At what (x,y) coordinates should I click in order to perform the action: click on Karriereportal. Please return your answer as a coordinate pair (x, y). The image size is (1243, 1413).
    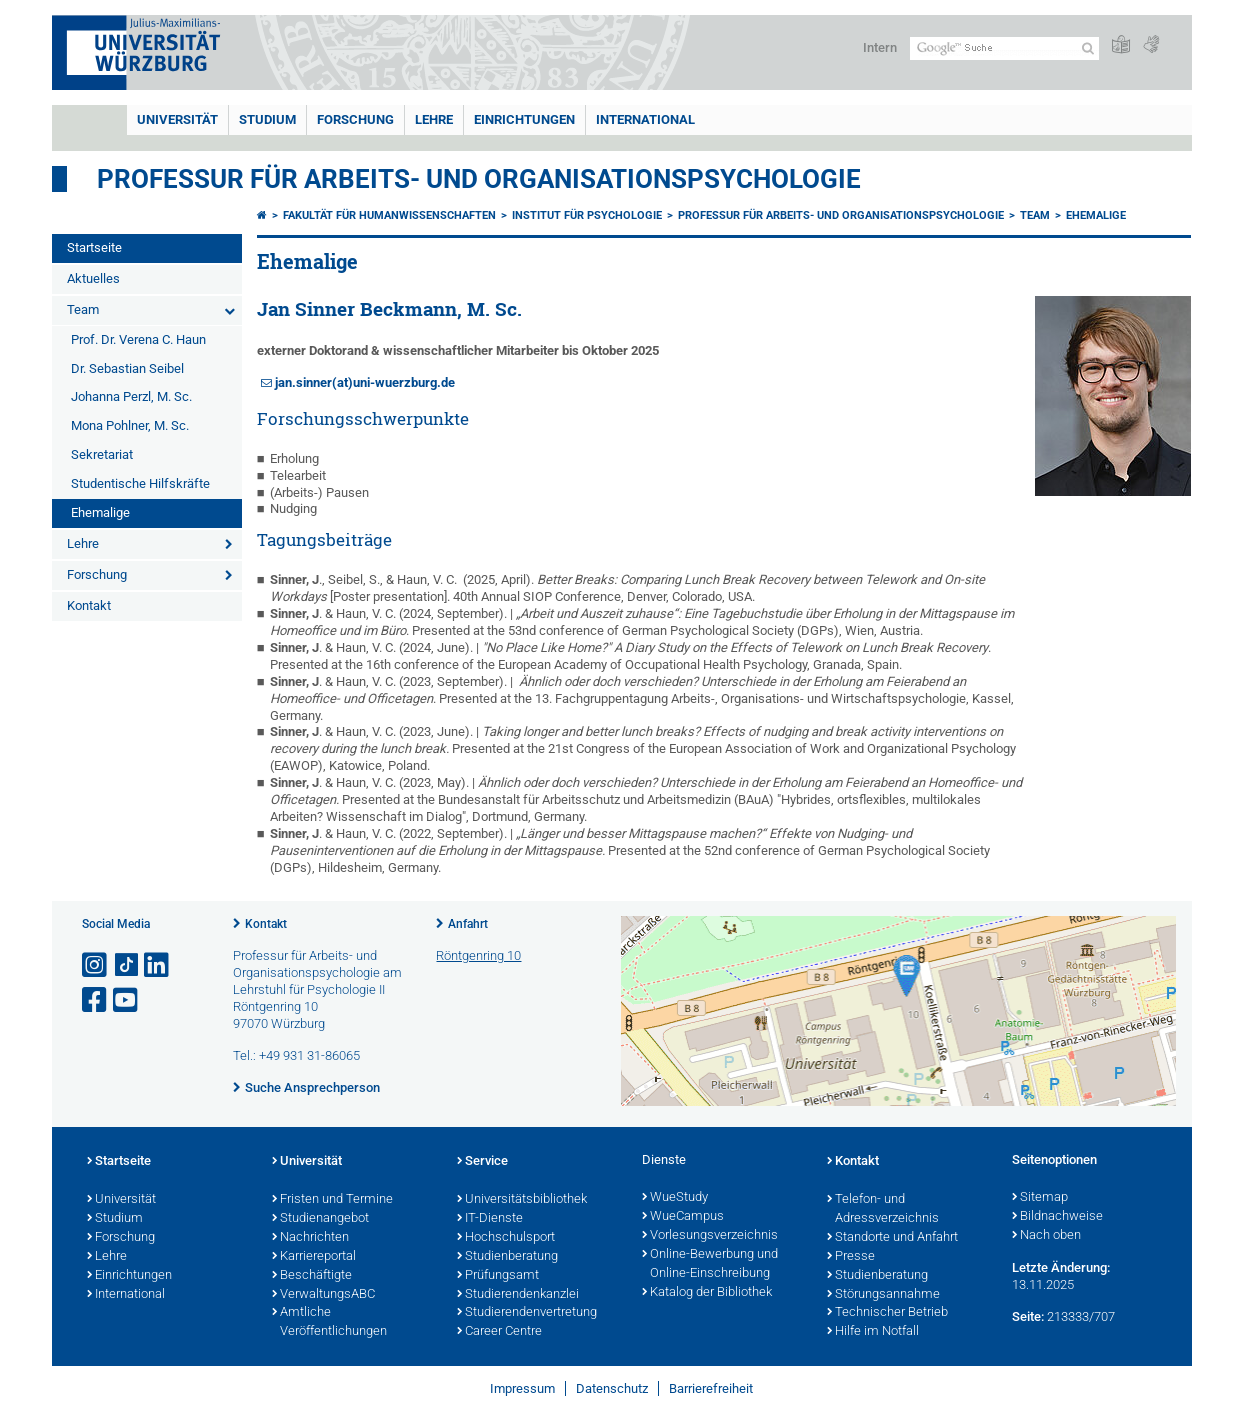
    Looking at the image, I should click on (314, 1257).